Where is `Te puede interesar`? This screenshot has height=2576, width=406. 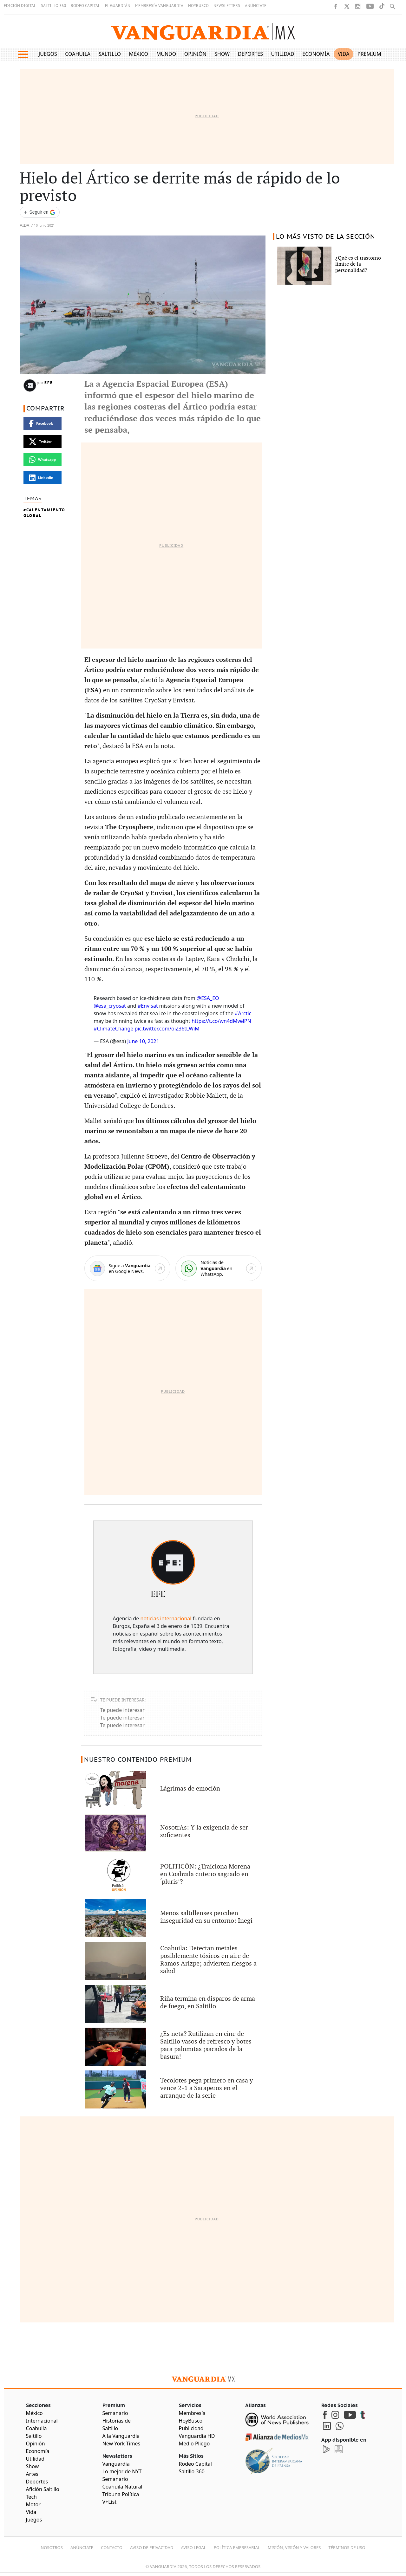 Te puede interesar is located at coordinates (122, 1710).